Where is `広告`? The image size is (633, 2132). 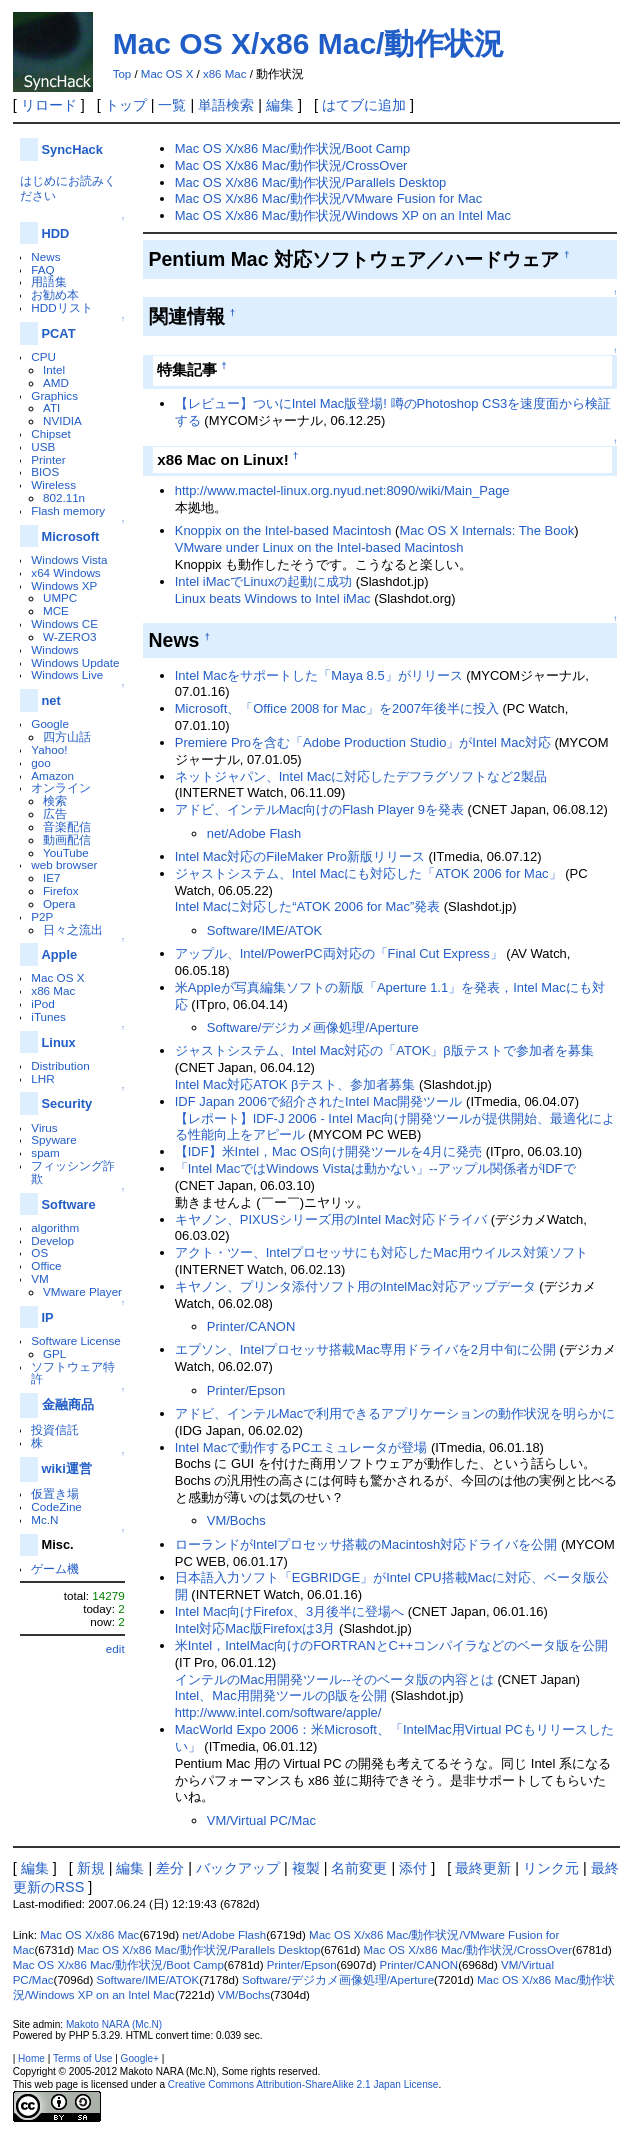 広告 is located at coordinates (55, 813).